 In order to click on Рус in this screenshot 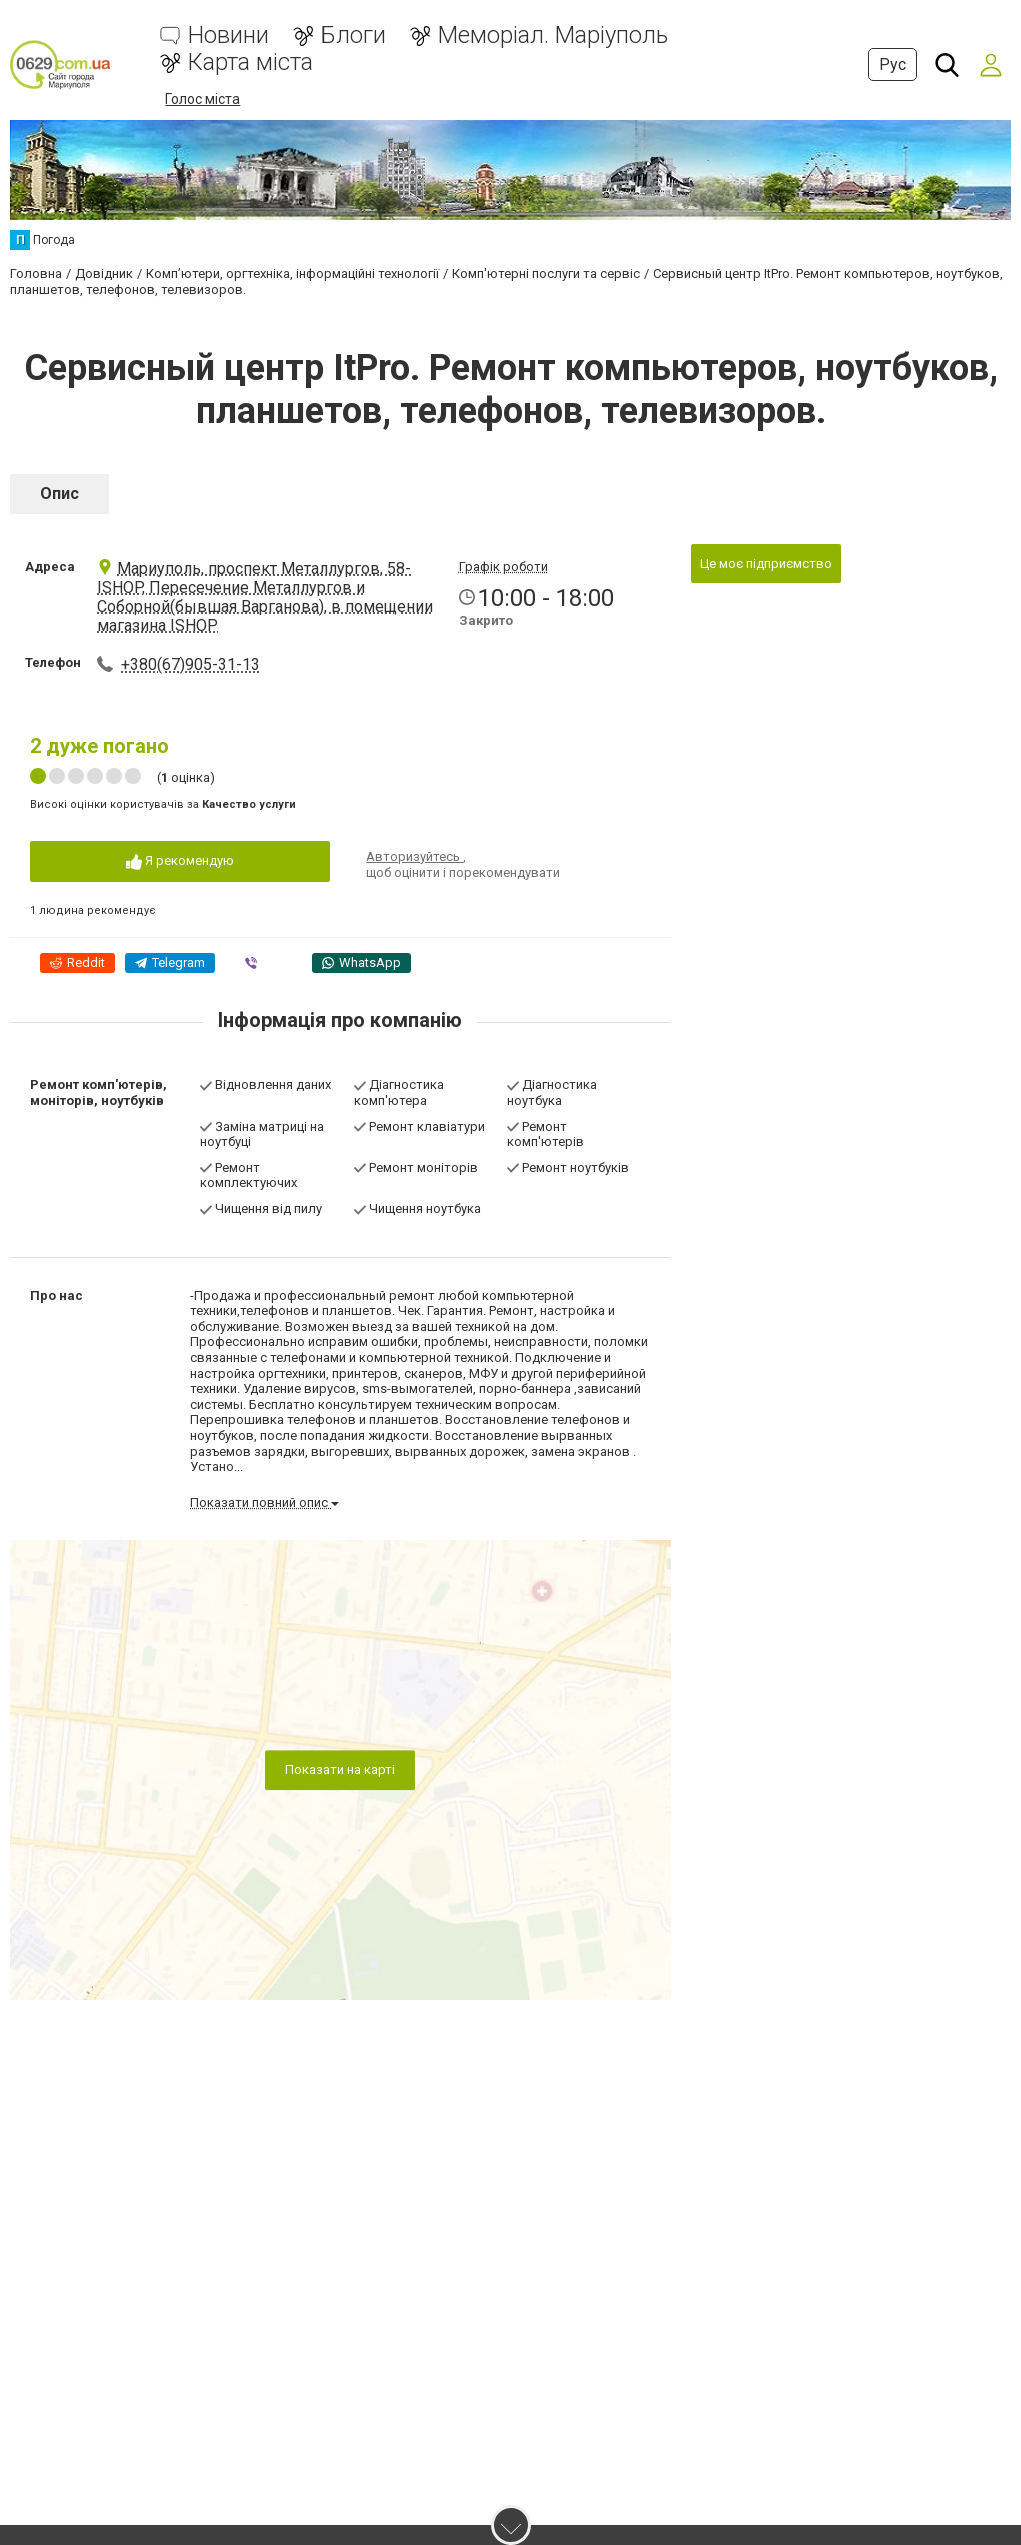, I will do `click(892, 64)`.